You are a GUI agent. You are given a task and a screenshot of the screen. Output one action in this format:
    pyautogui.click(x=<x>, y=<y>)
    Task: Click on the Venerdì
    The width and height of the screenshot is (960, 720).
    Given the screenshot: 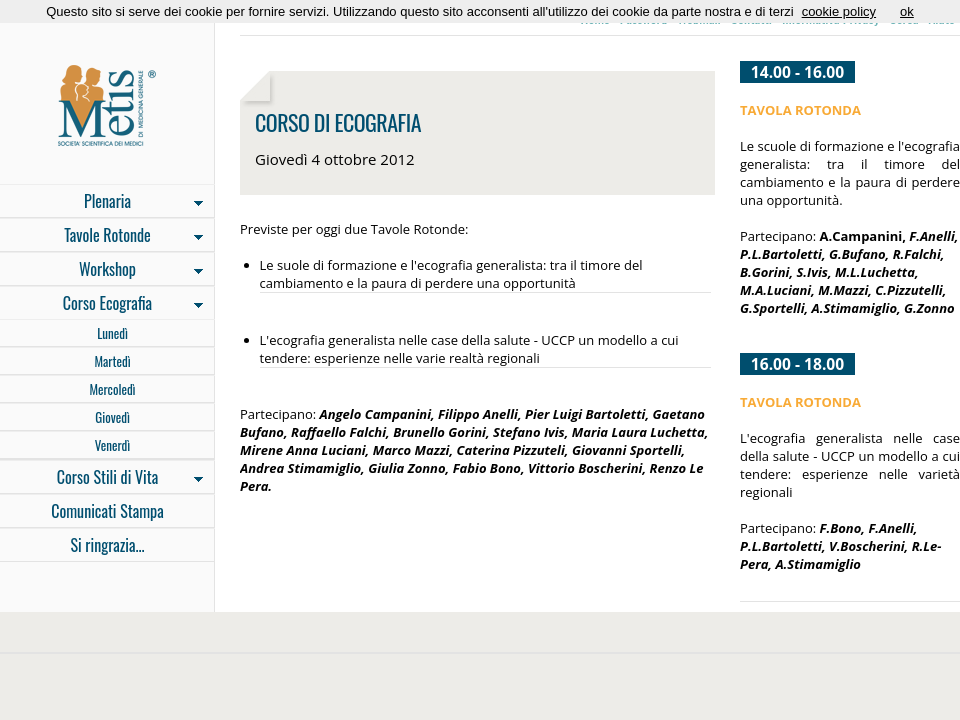 What is the action you would take?
    pyautogui.click(x=113, y=445)
    